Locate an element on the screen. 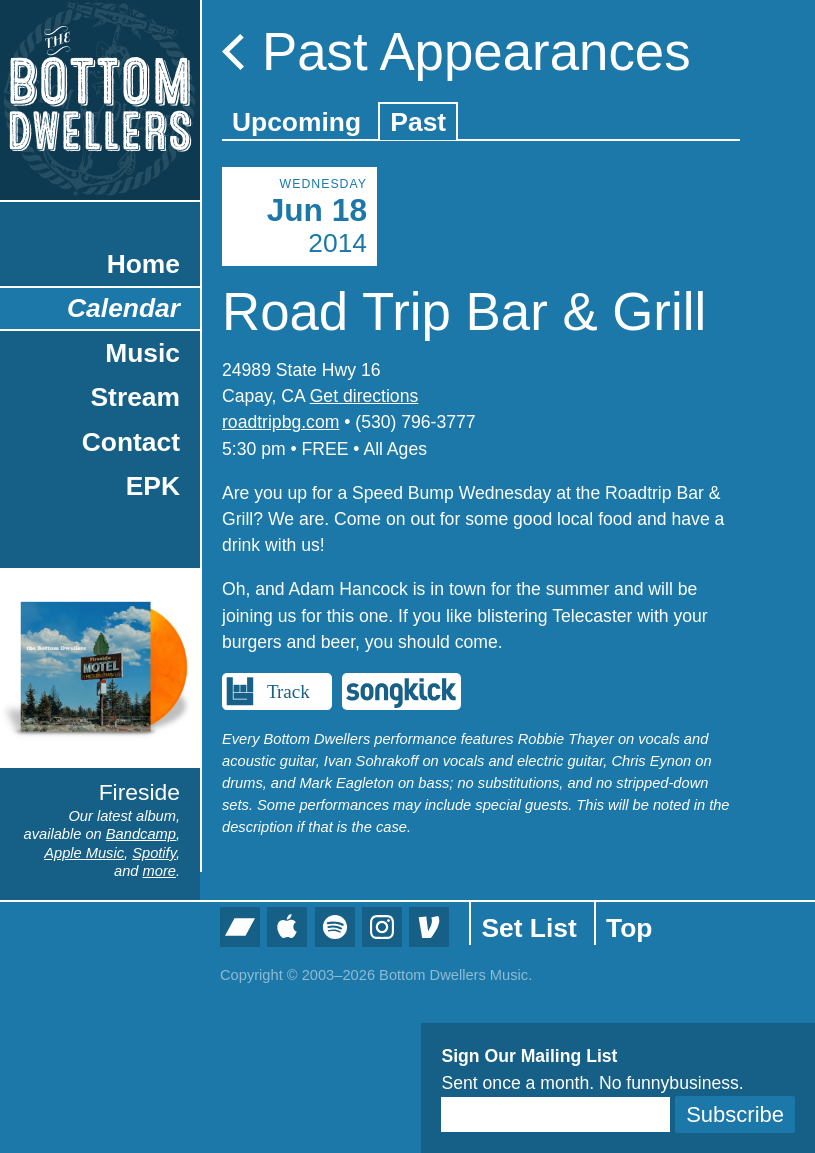 This screenshot has width=815, height=1153. Calendar is located at coordinates (123, 308).